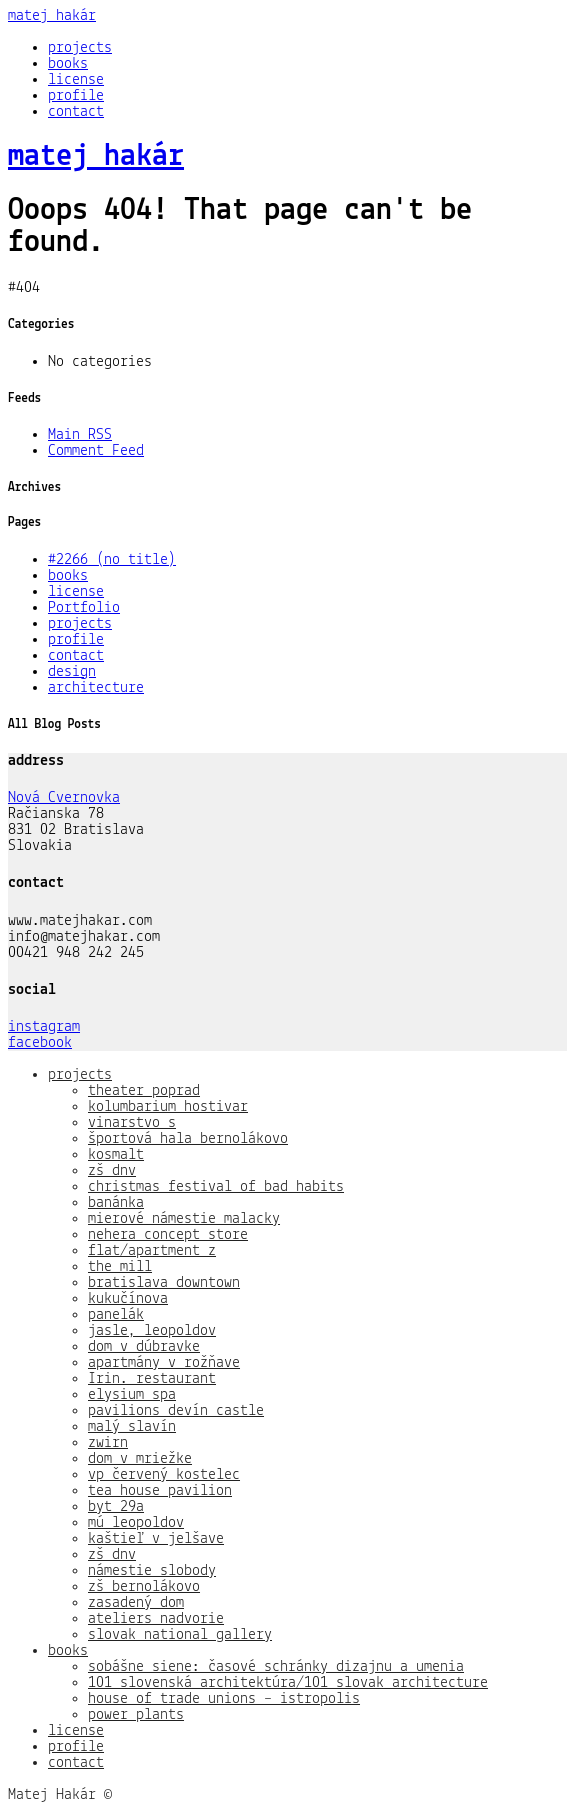 This screenshot has width=575, height=1811. Describe the element at coordinates (132, 1123) in the screenshot. I see `vinarstvo s` at that location.